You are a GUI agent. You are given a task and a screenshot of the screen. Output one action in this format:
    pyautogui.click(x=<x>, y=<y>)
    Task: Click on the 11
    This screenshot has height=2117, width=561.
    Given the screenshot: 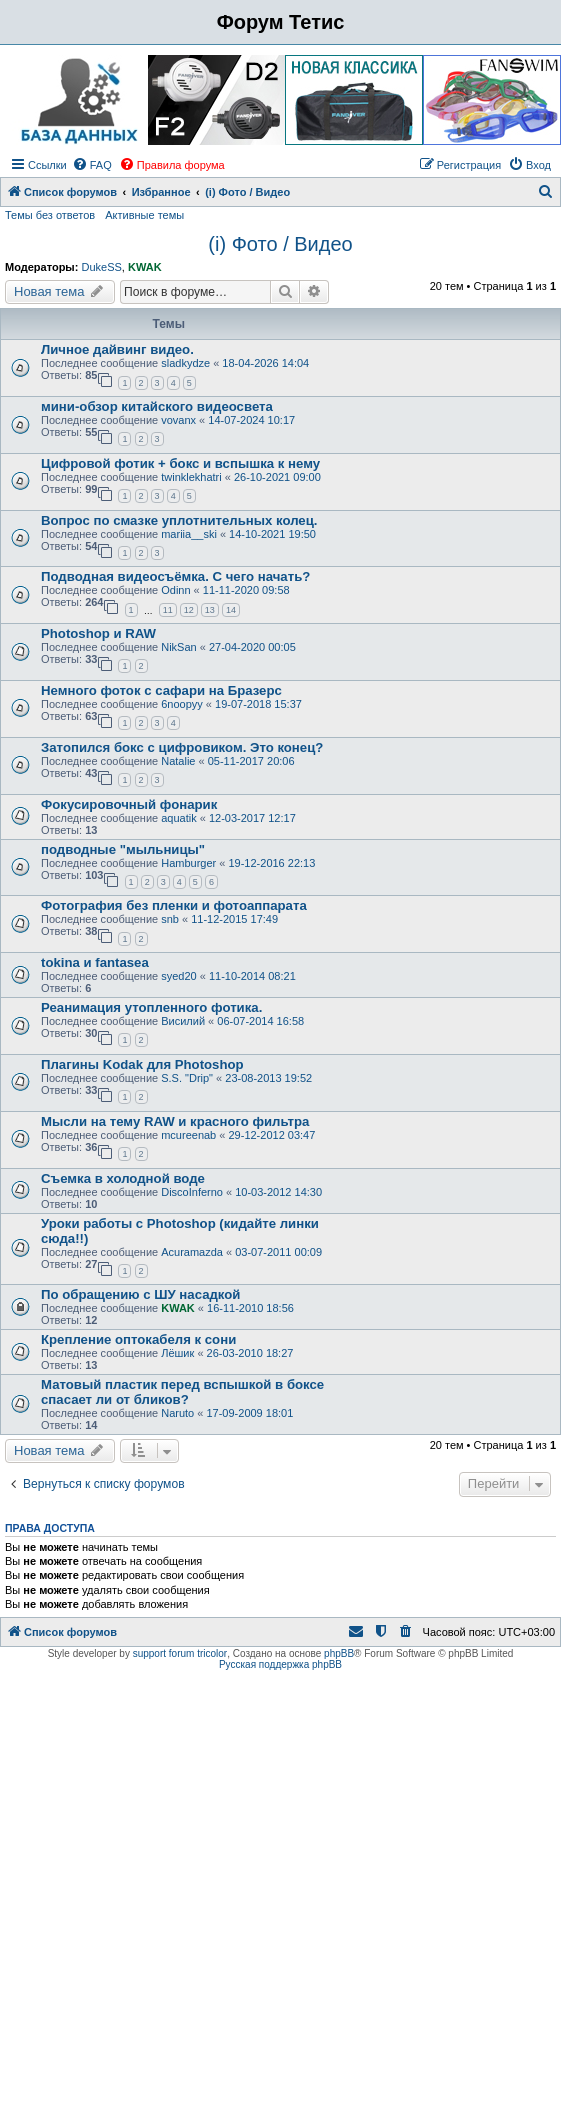 What is the action you would take?
    pyautogui.click(x=168, y=610)
    